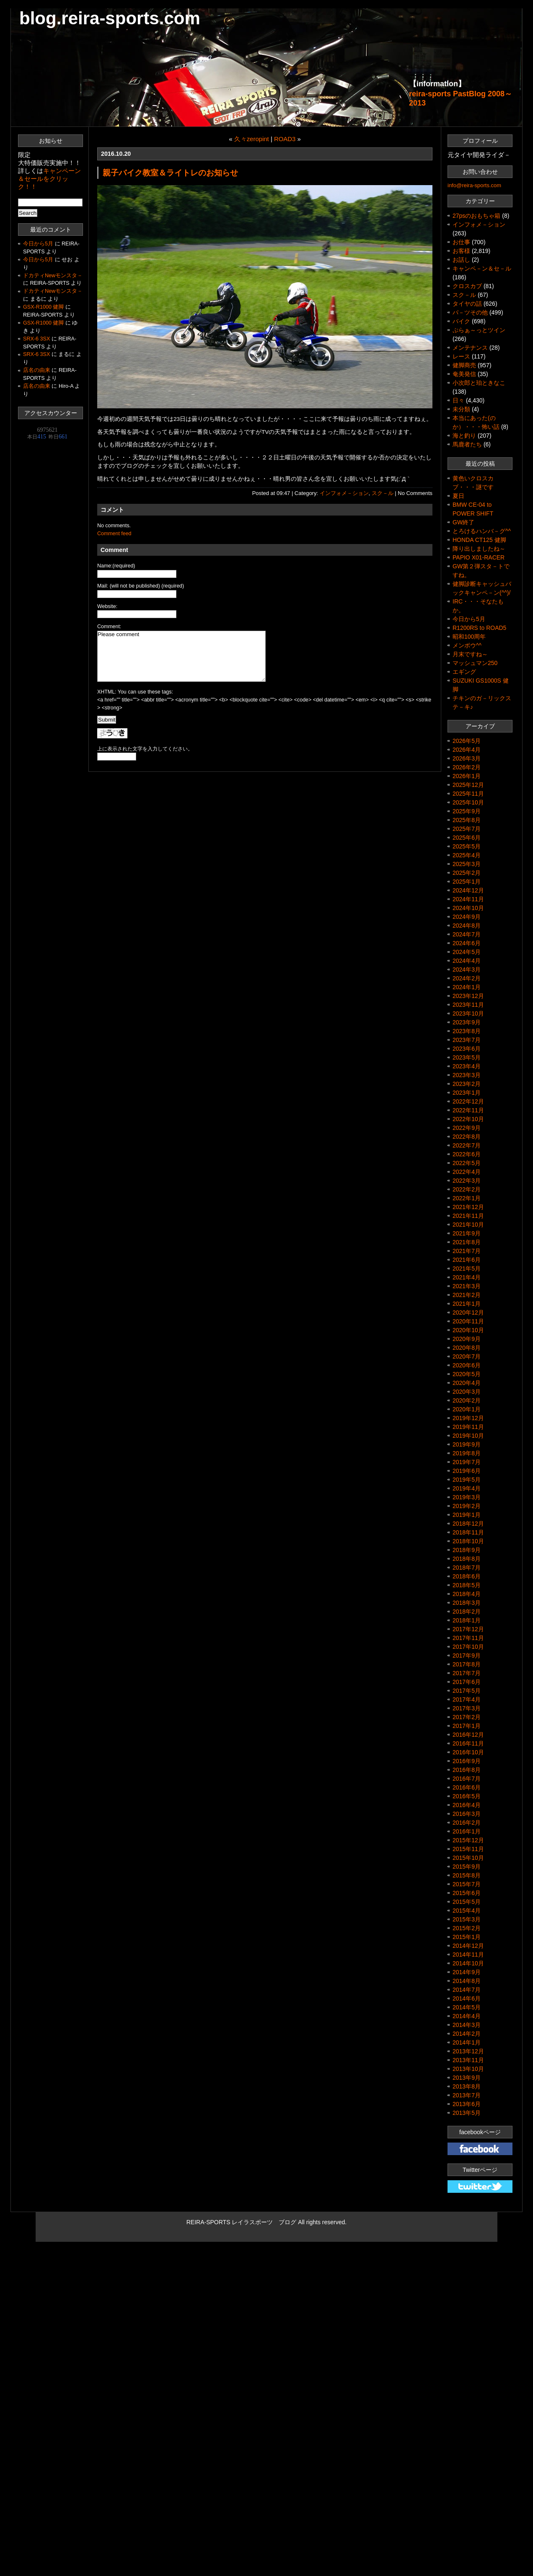 The height and width of the screenshot is (2576, 533). What do you see at coordinates (467, 1075) in the screenshot?
I see `2023年3月` at bounding box center [467, 1075].